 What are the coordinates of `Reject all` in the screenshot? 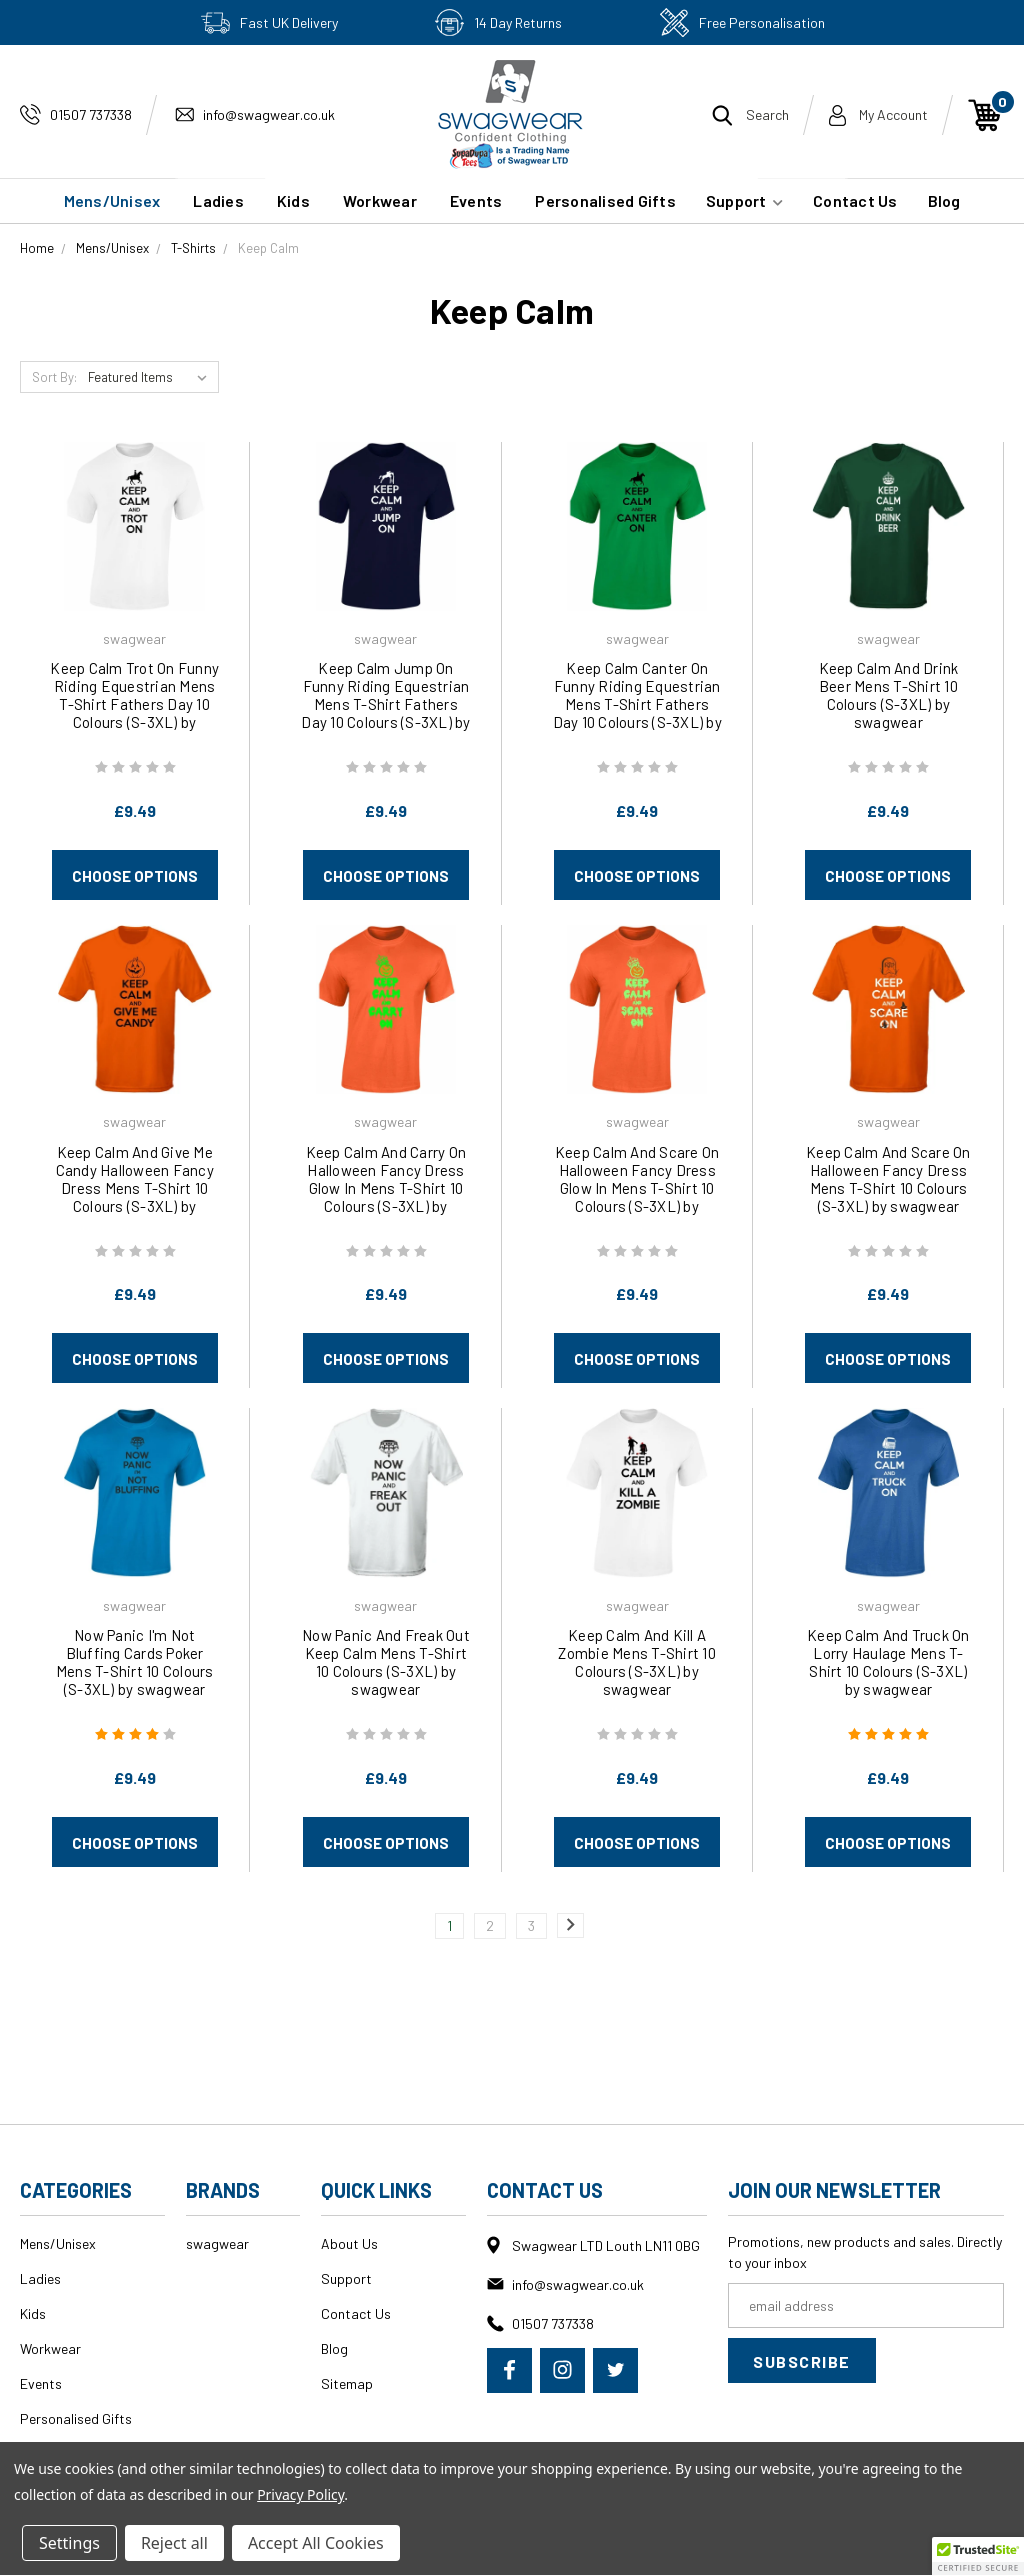 It's located at (174, 2543).